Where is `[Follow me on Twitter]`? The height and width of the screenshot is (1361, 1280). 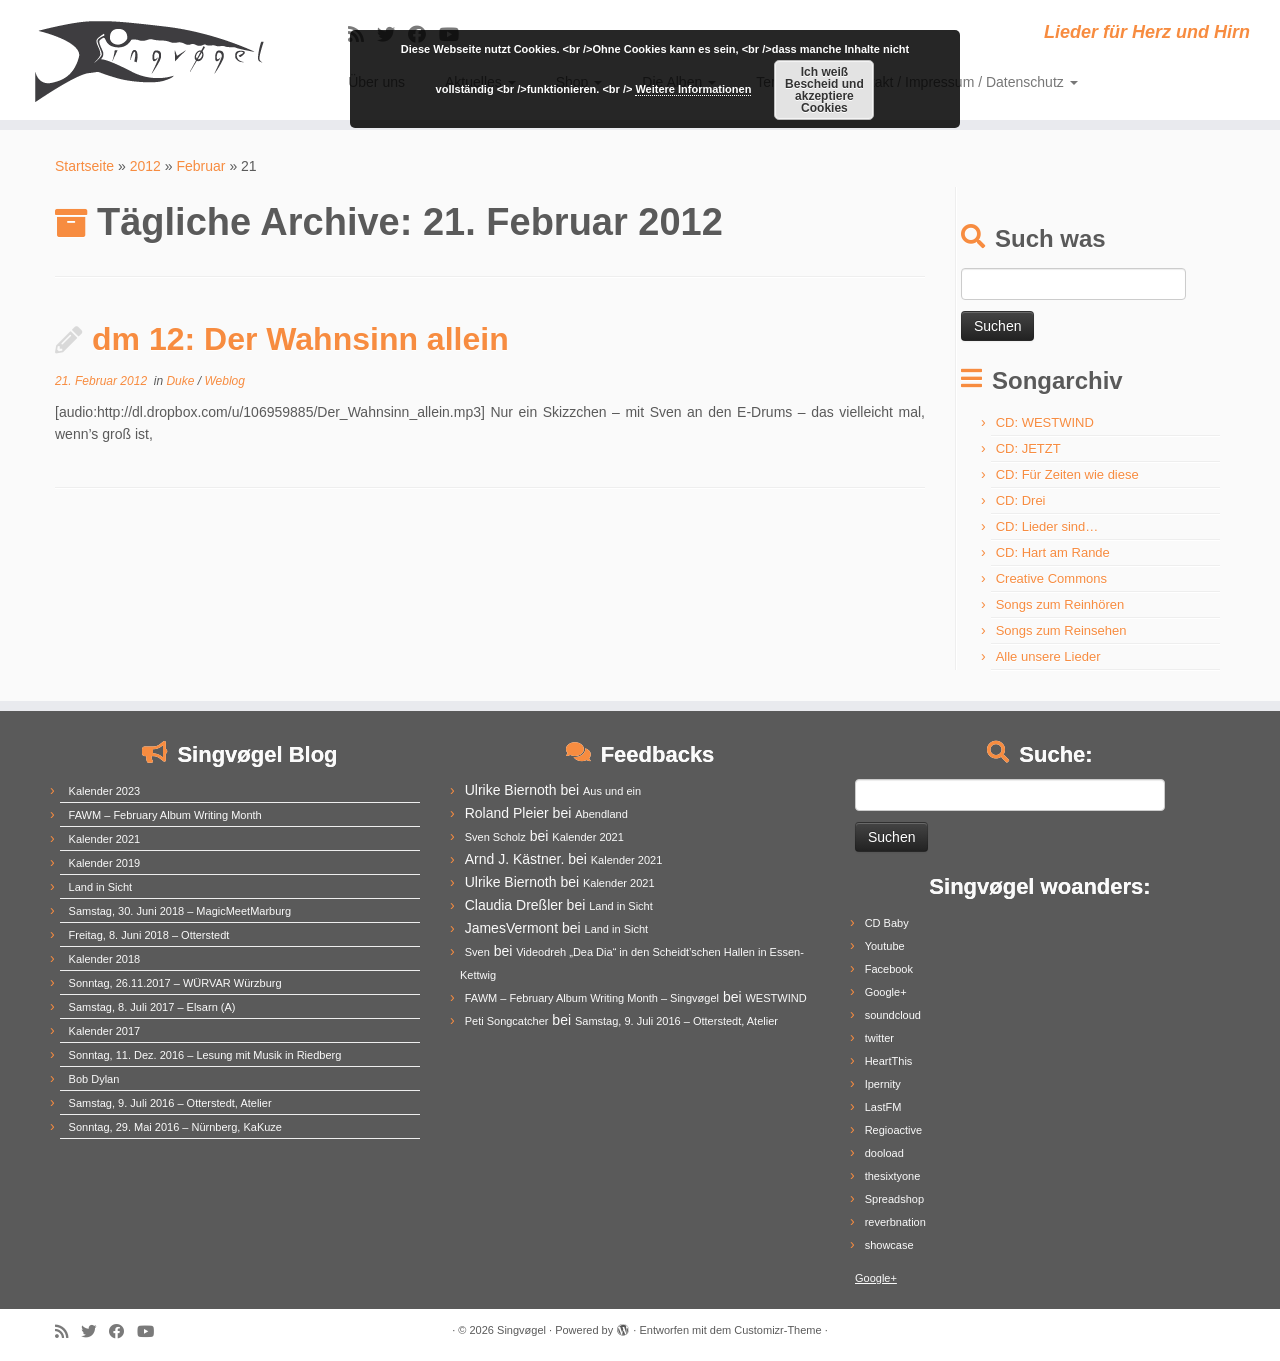 [Follow me on Twitter] is located at coordinates (95, 1331).